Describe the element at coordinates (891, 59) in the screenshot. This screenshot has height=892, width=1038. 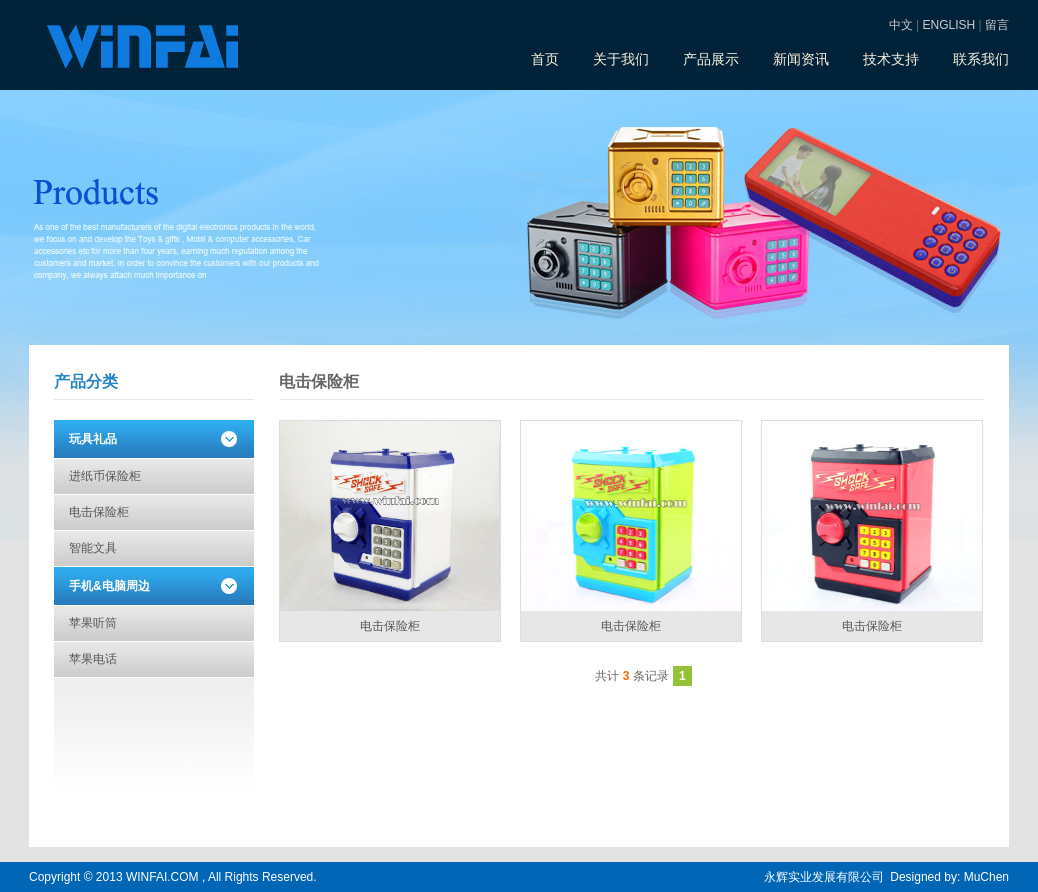
I see `技术支持` at that location.